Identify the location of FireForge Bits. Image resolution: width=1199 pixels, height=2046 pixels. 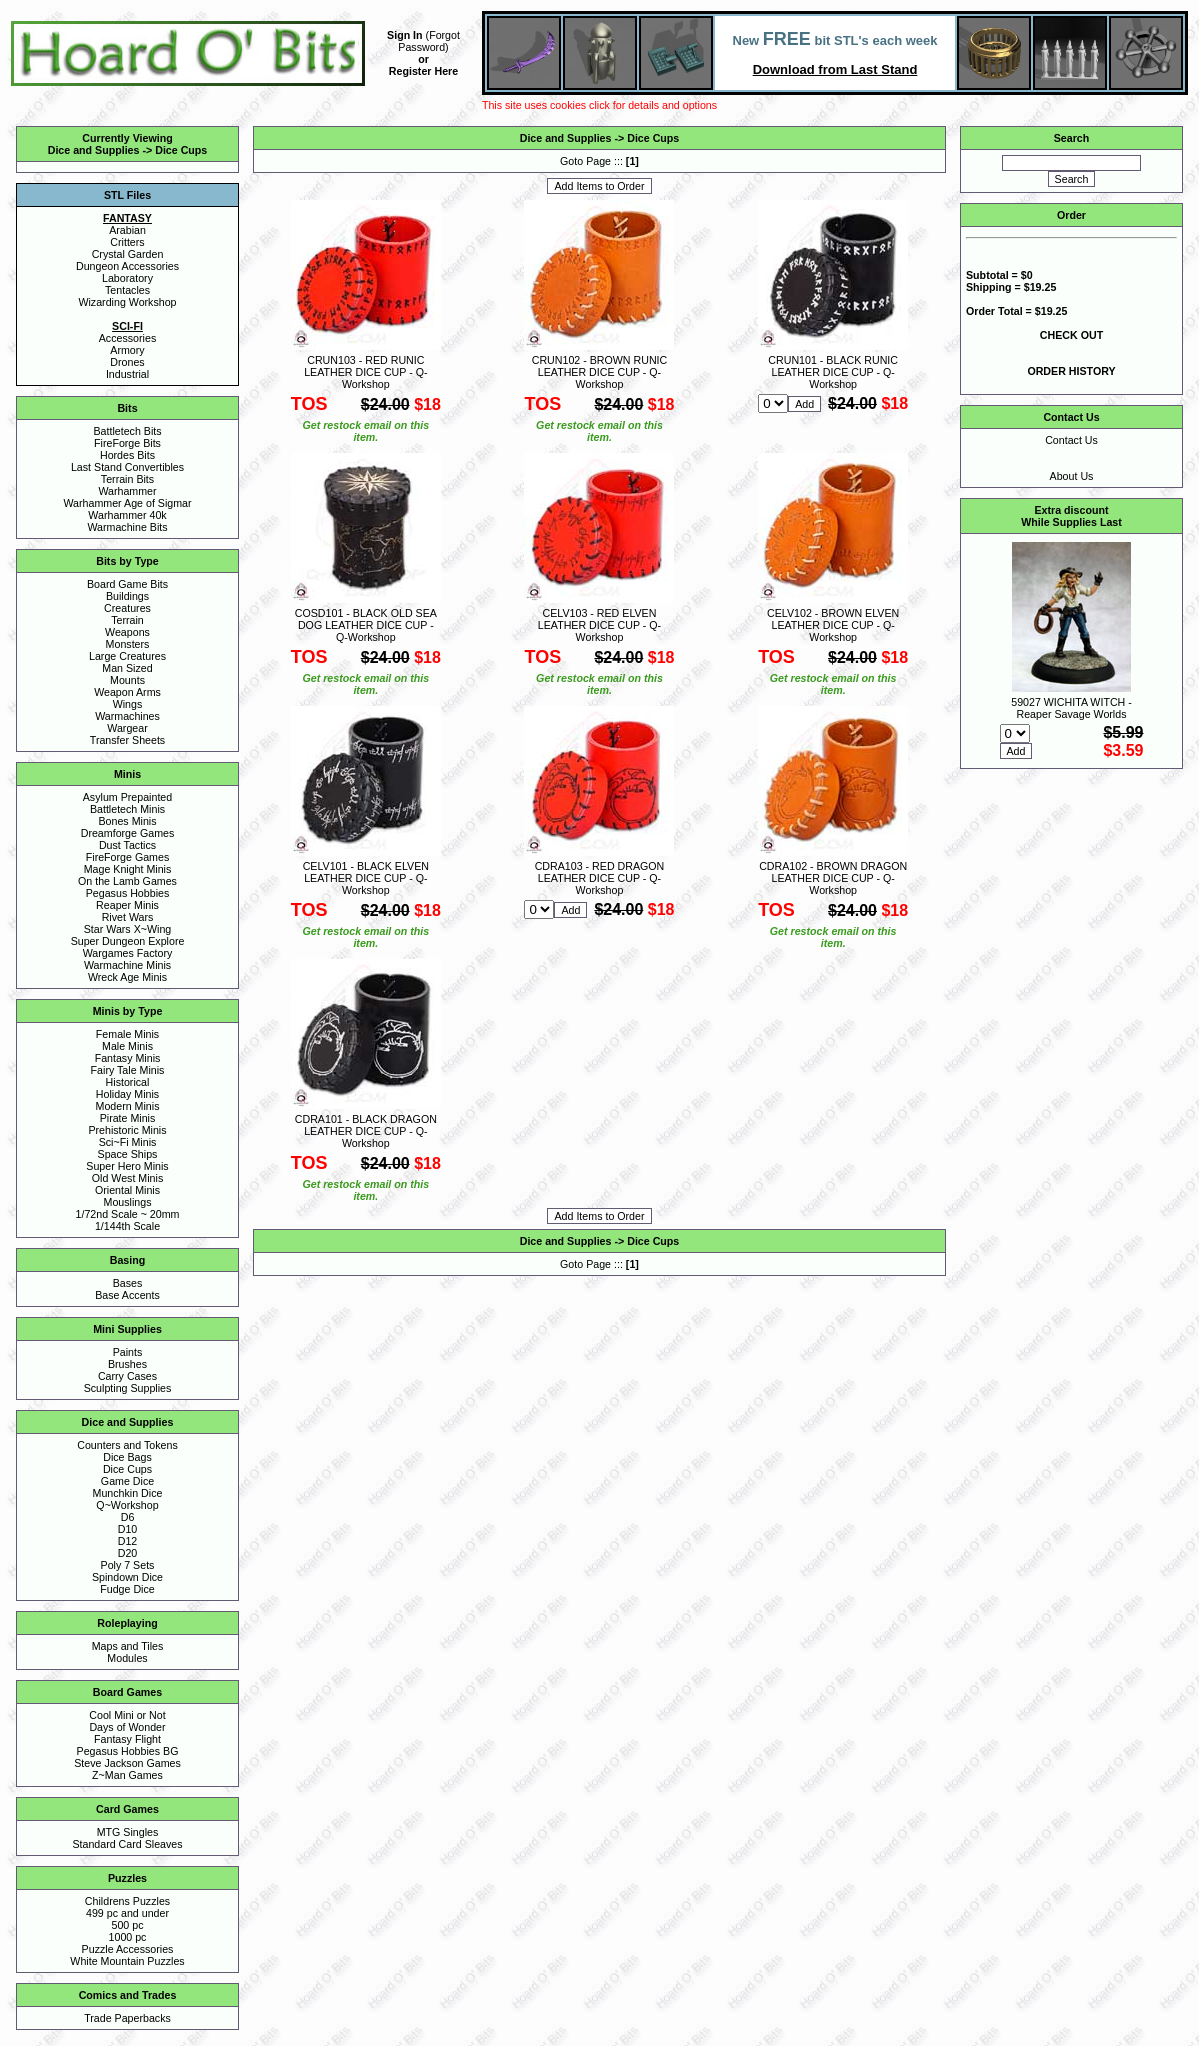
(127, 443).